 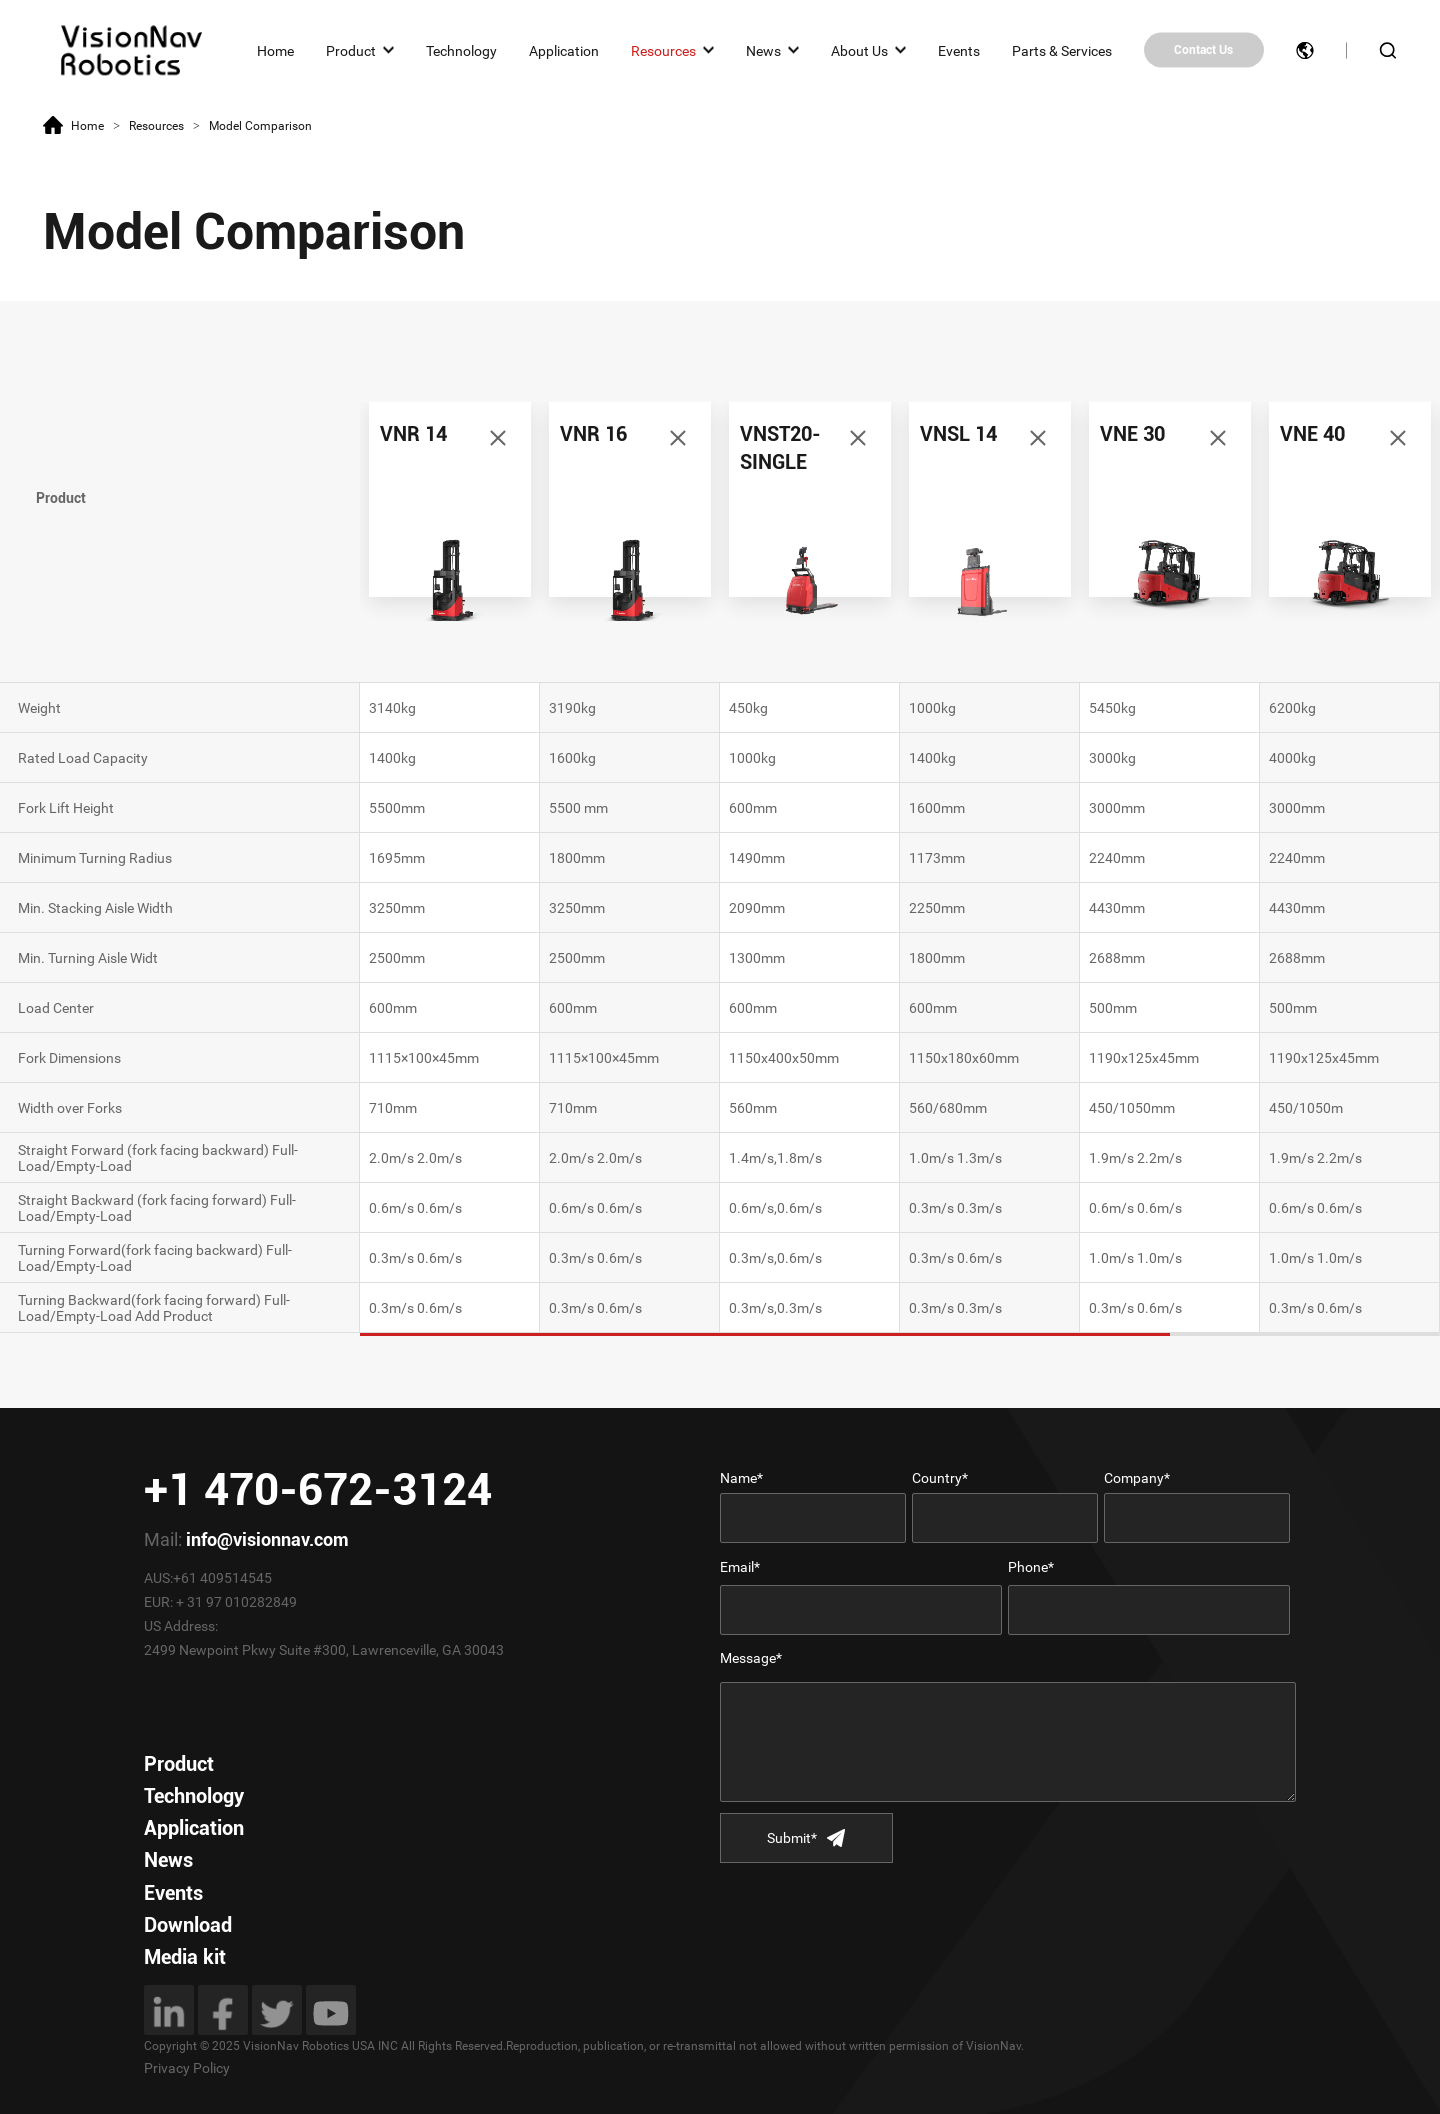 What do you see at coordinates (564, 50) in the screenshot?
I see `Application` at bounding box center [564, 50].